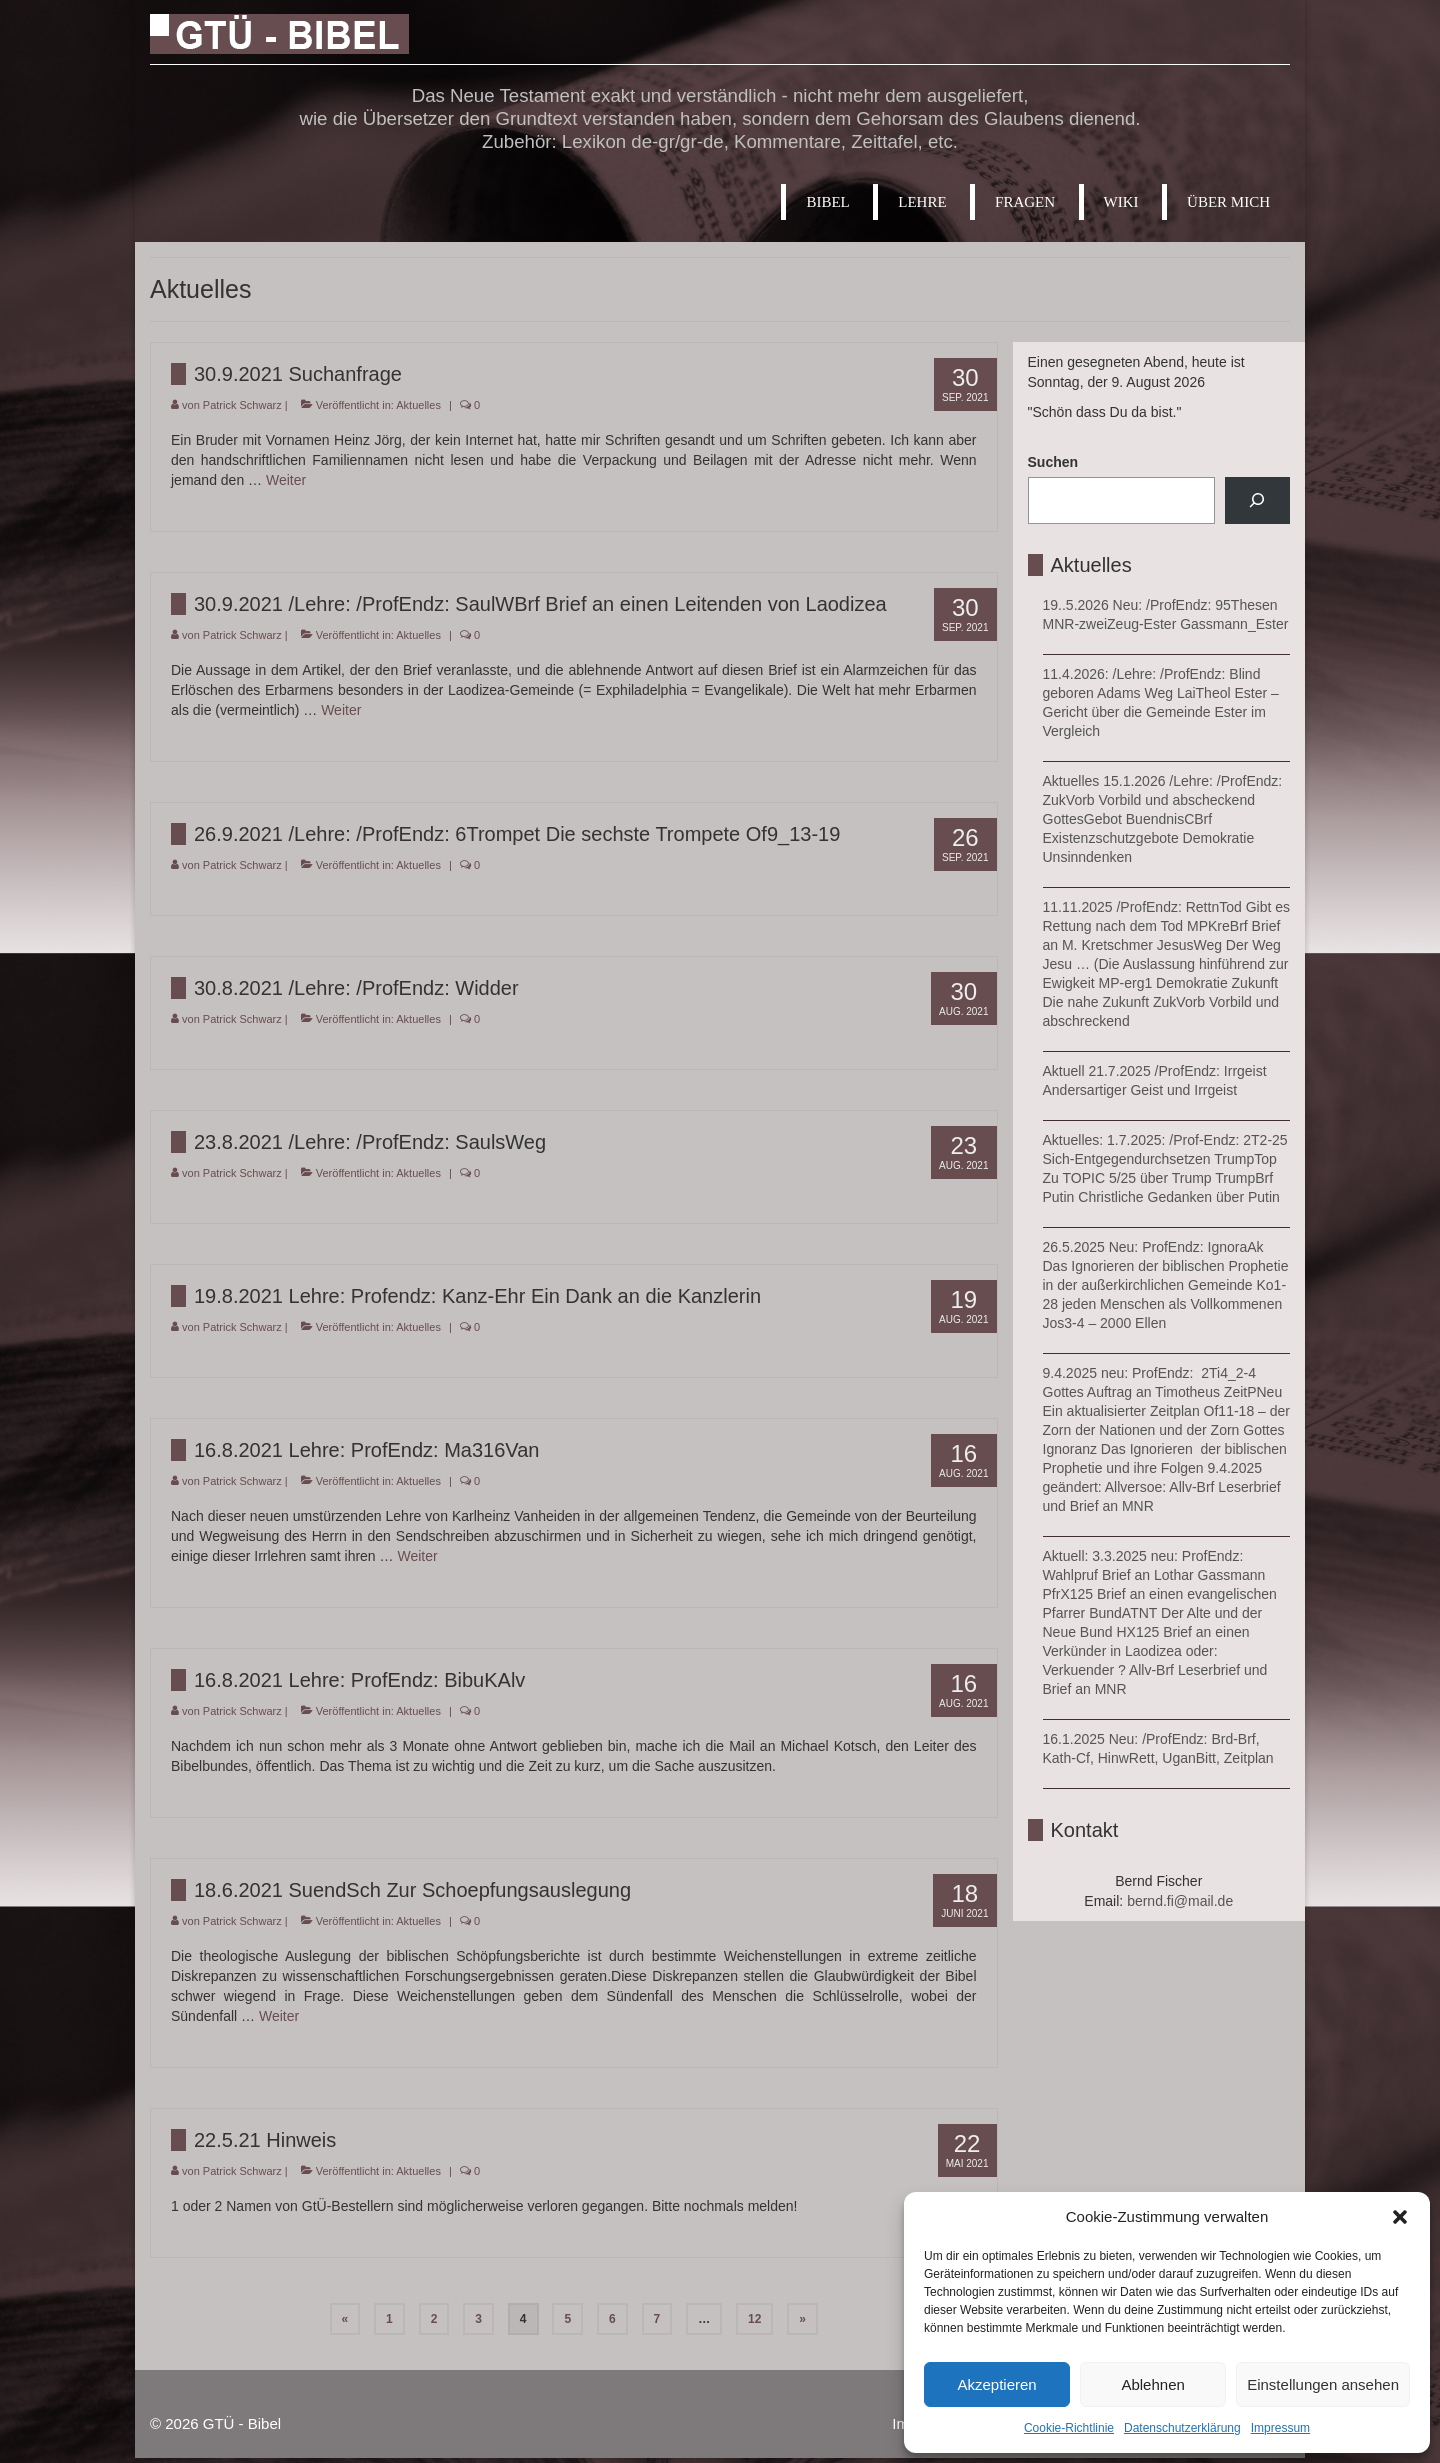 This screenshot has width=1440, height=2463. I want to click on Akzeptieren, so click(996, 2384).